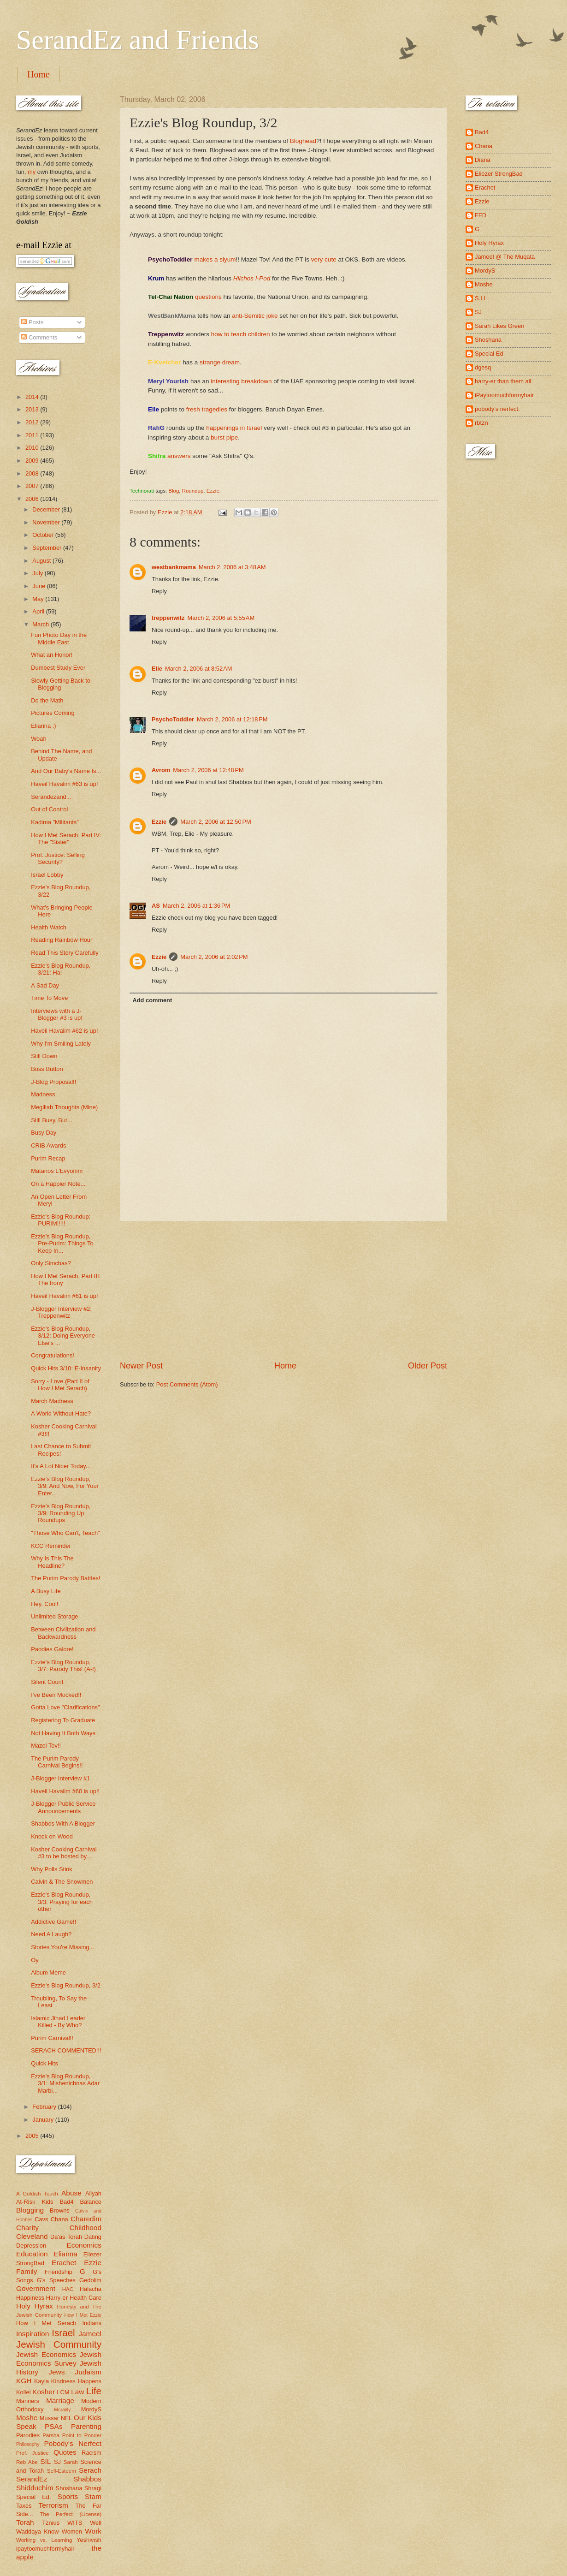 Image resolution: width=567 pixels, height=2576 pixels. I want to click on Album Meme, so click(48, 1972).